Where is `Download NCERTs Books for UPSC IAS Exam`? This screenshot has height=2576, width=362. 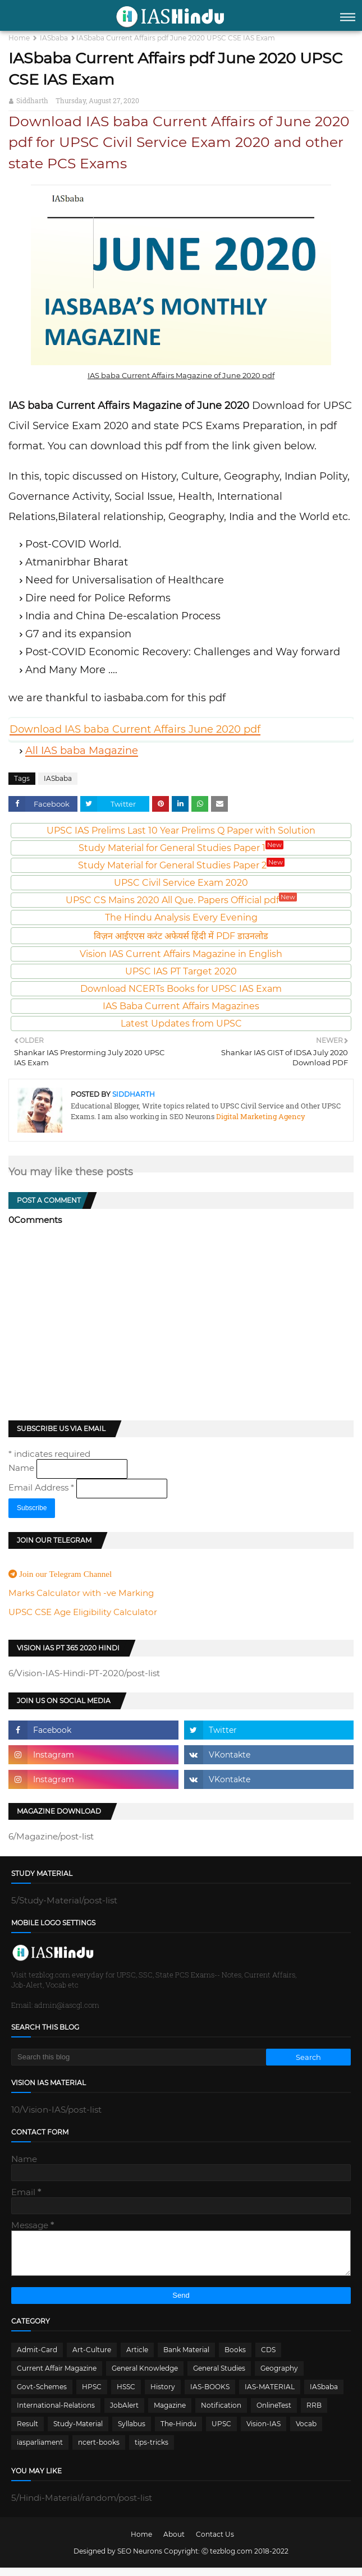
Download NCERTs Books for UPSC IAS Exam is located at coordinates (181, 988).